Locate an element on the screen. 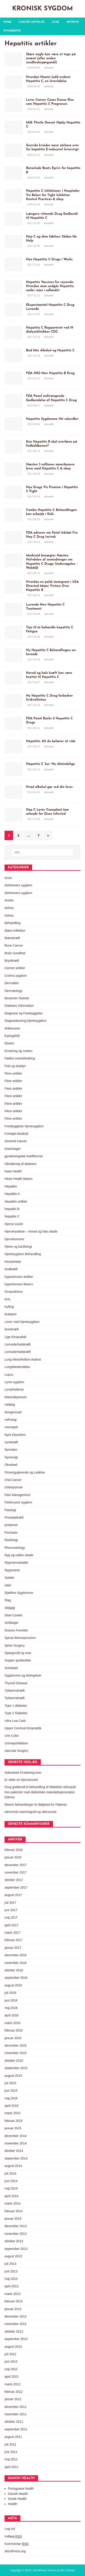 The image size is (85, 2576). Cancer artikler is located at coordinates (32, 21).